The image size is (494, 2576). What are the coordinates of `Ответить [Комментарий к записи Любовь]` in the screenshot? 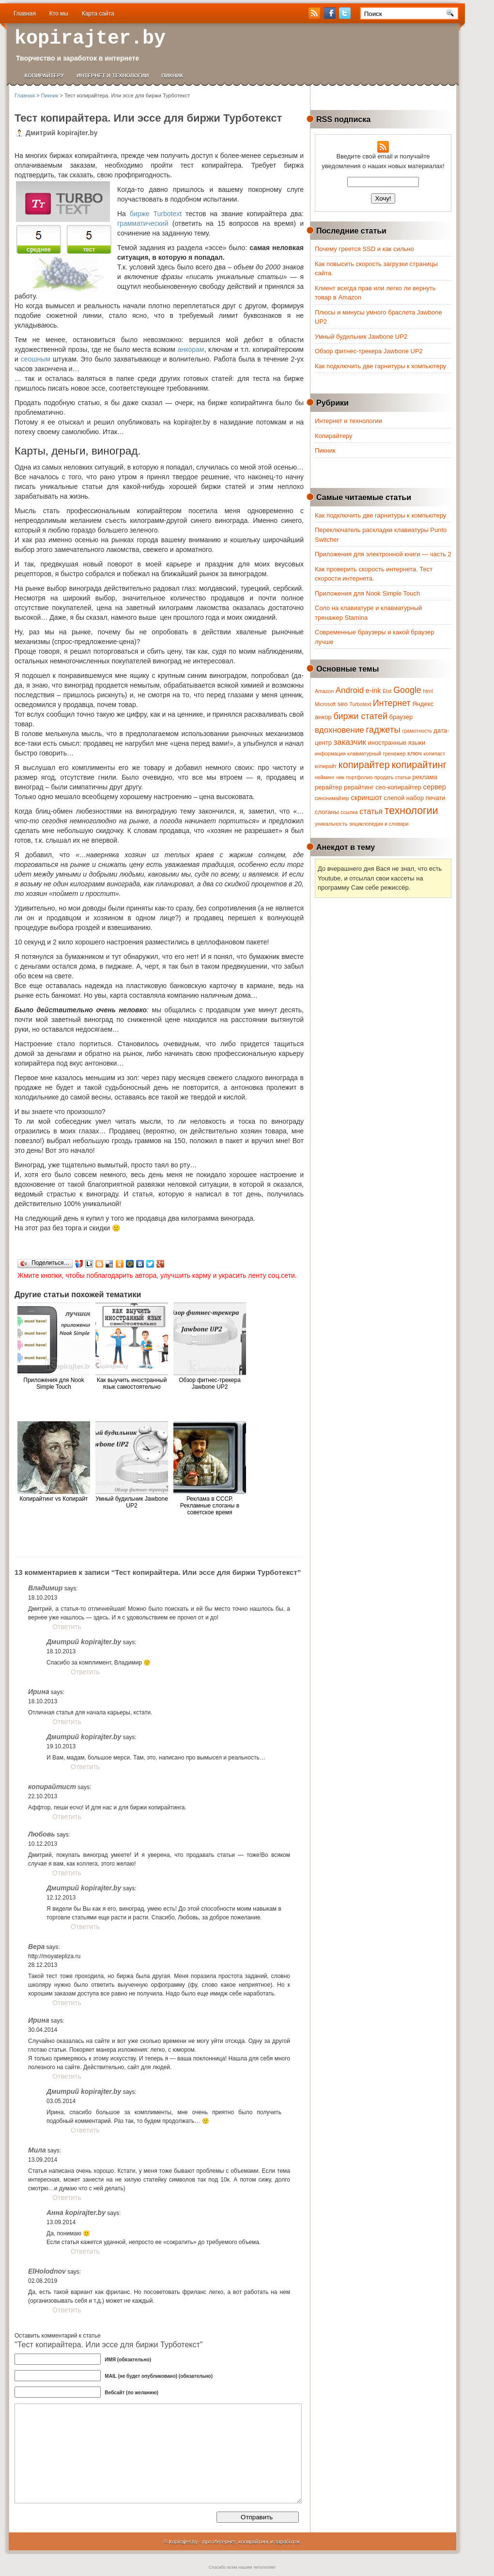 It's located at (66, 1873).